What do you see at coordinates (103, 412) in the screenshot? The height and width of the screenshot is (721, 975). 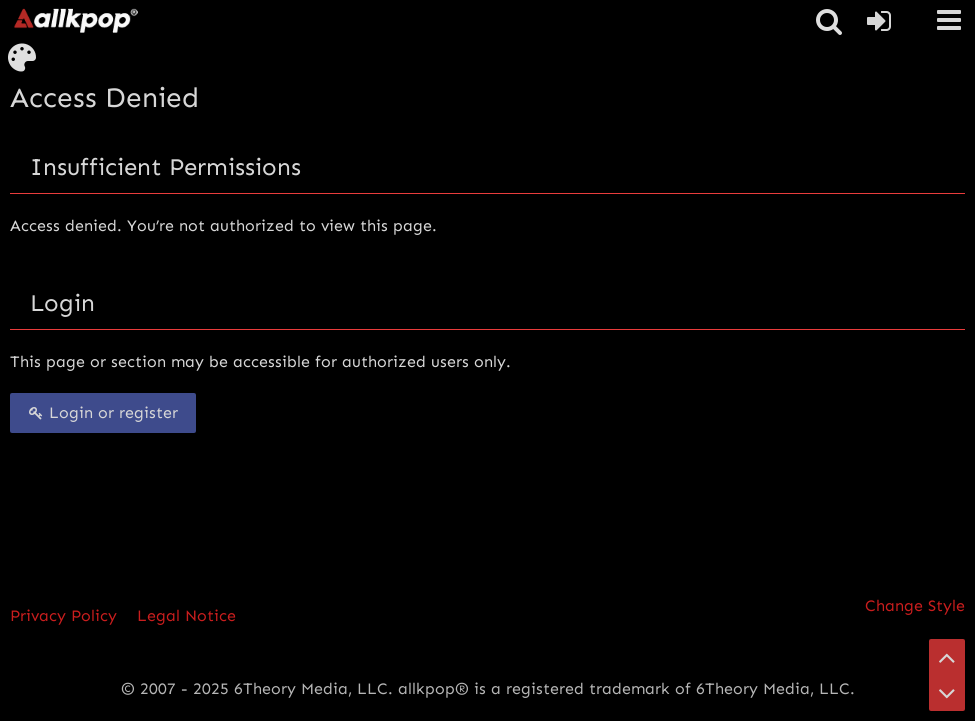 I see `Login or register` at bounding box center [103, 412].